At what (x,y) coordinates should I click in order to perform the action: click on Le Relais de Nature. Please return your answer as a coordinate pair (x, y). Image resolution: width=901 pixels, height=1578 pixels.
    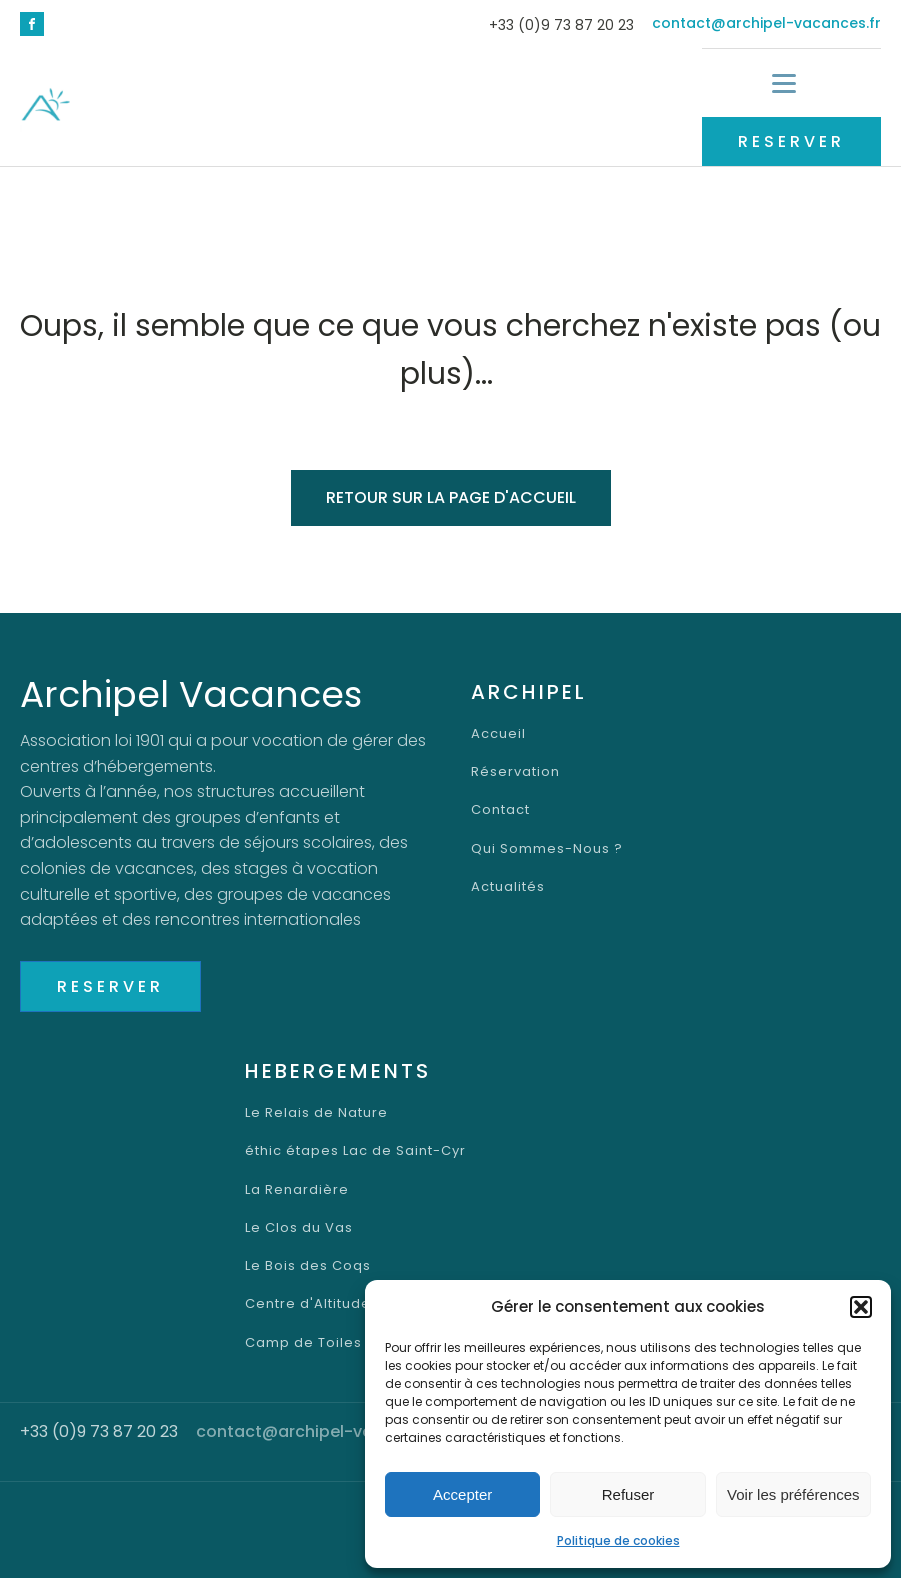
    Looking at the image, I should click on (316, 1113).